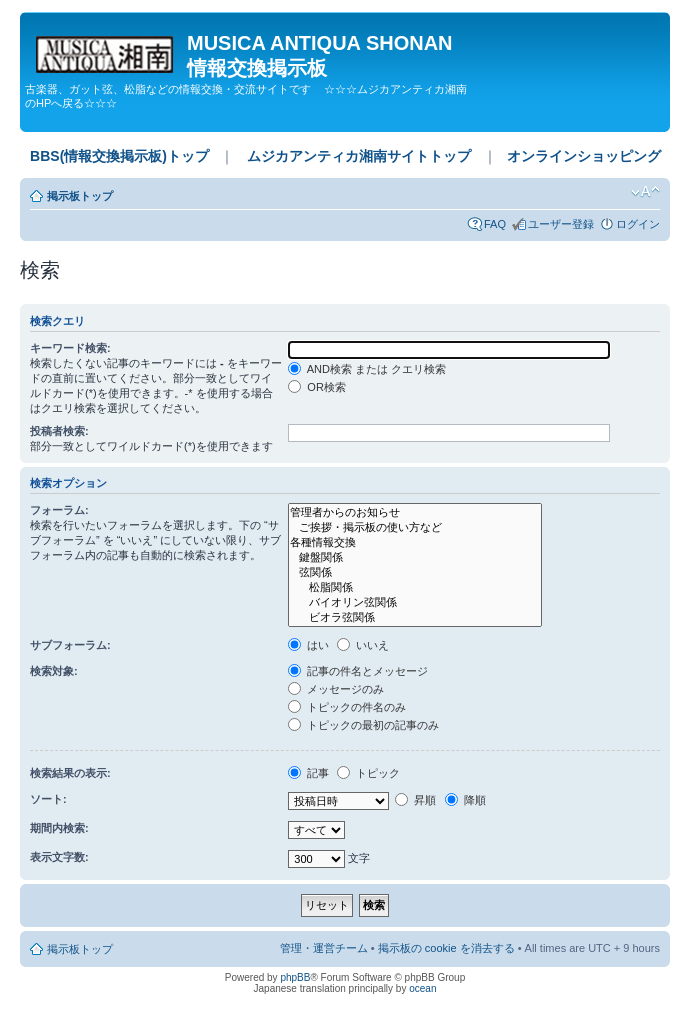 The image size is (690, 1022). Describe the element at coordinates (414, 617) in the screenshot. I see `ビオラ弦関係` at that location.